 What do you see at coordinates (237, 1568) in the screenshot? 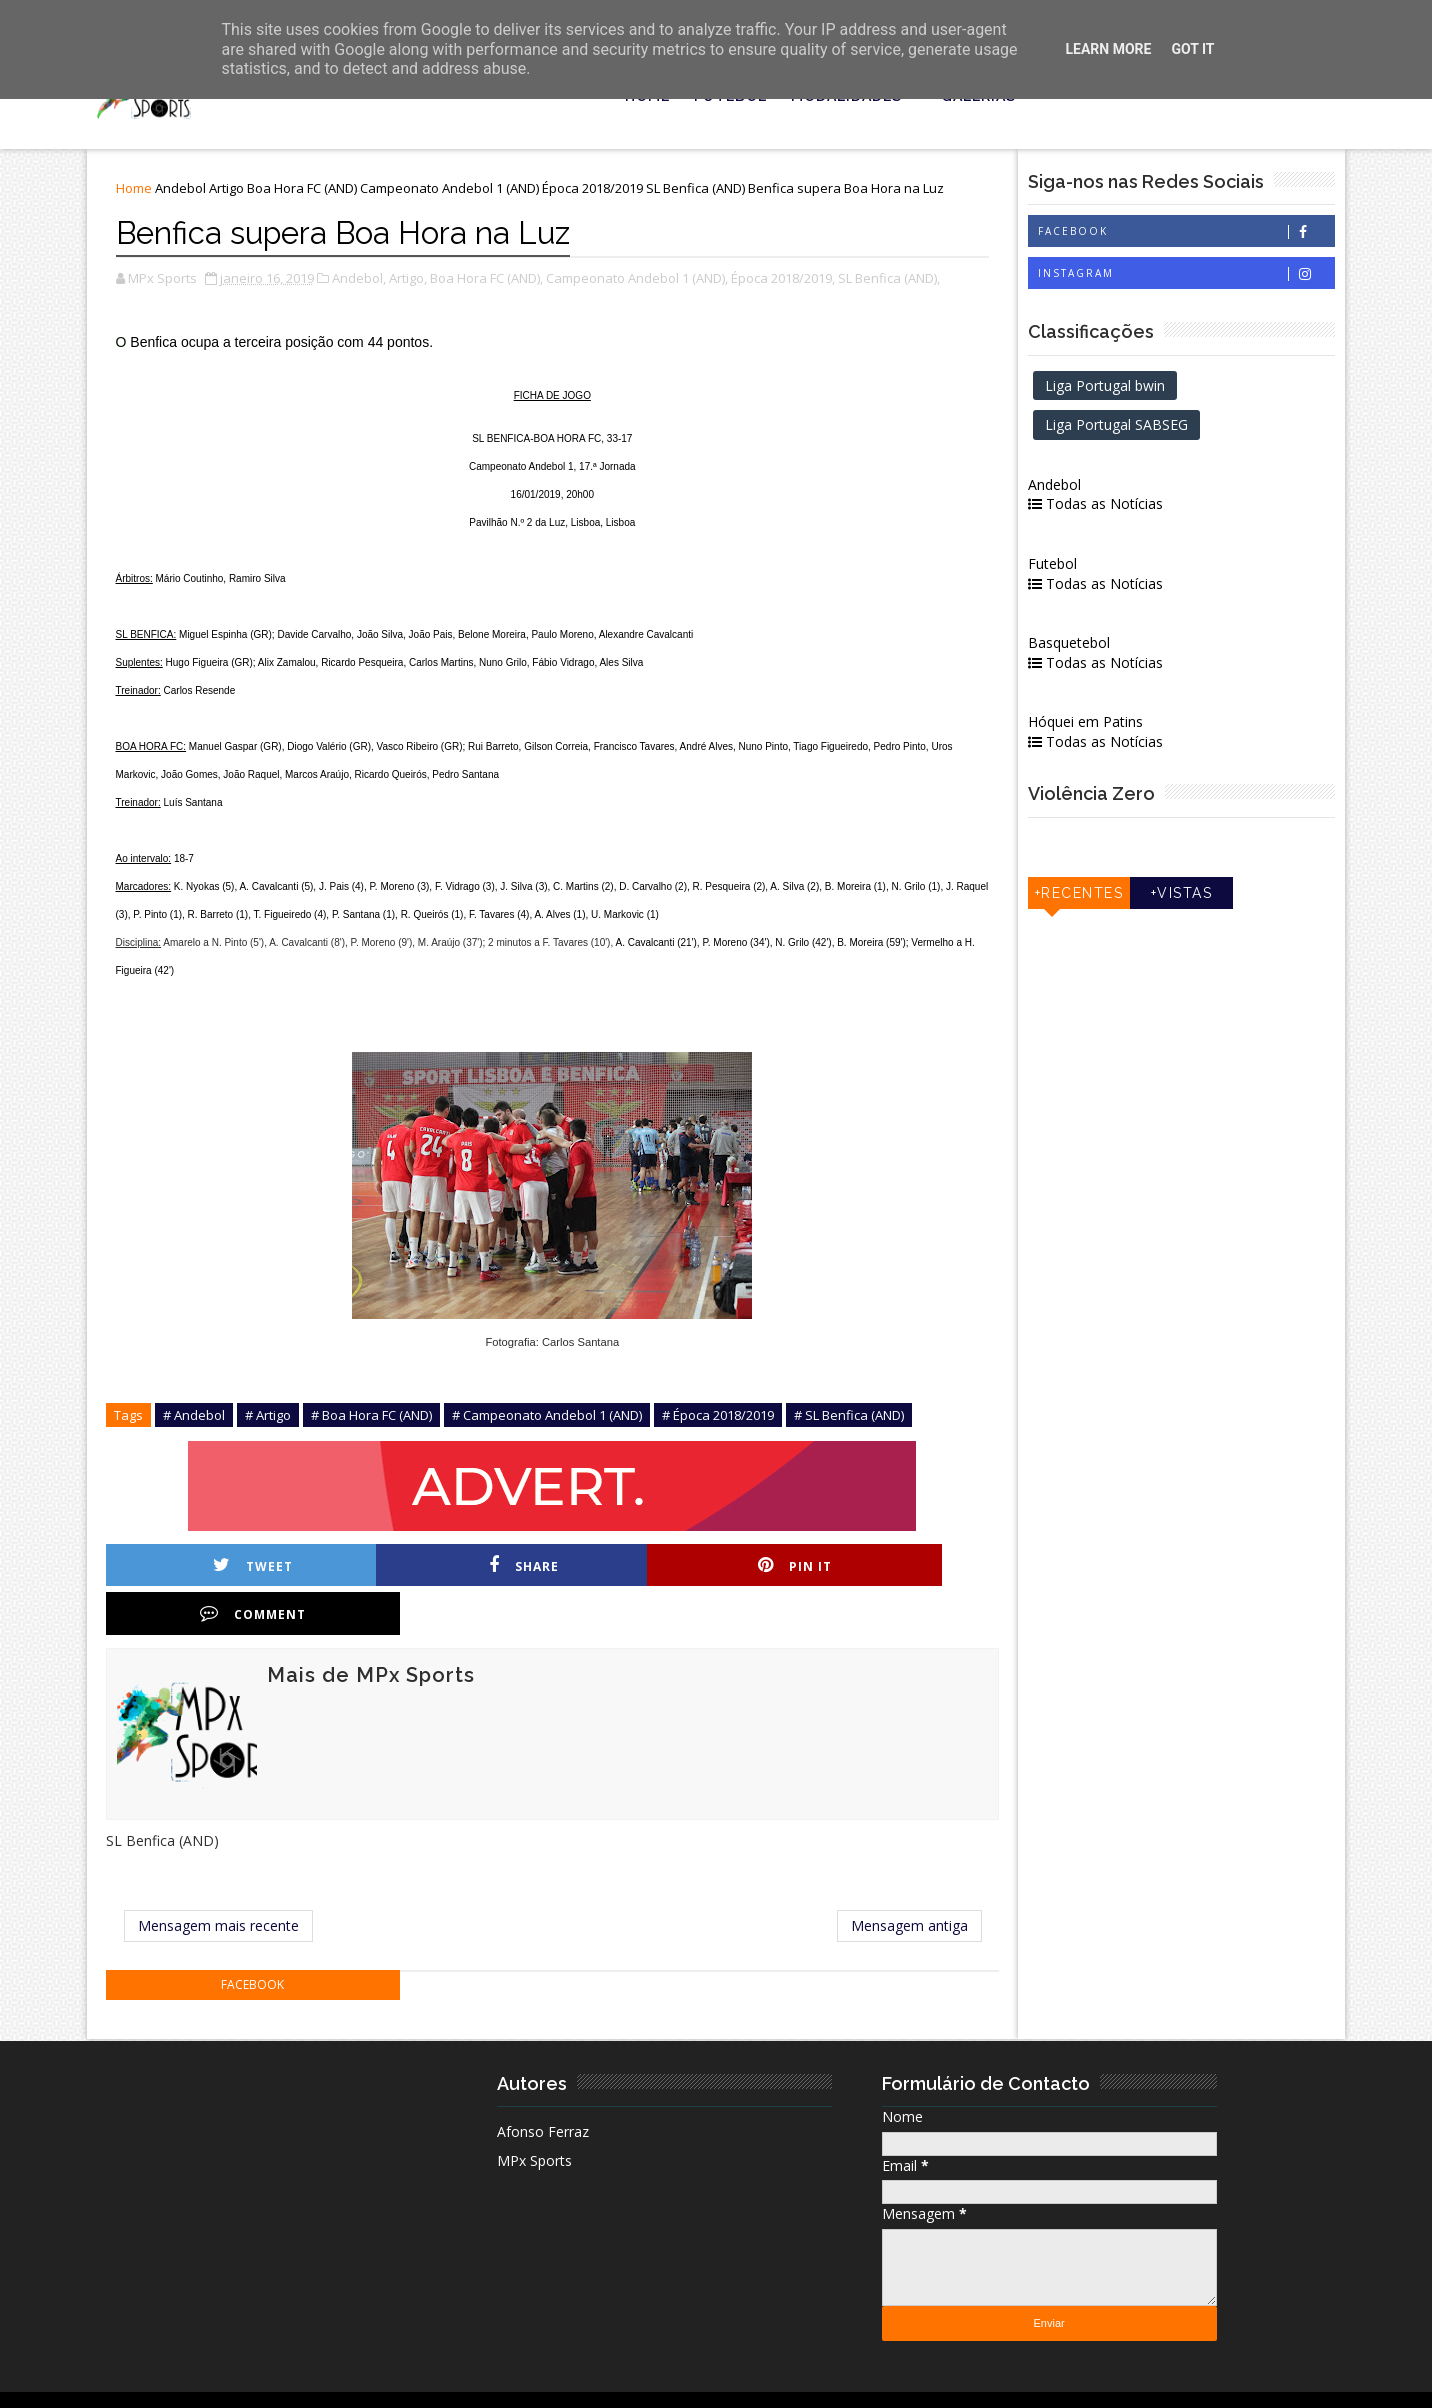
I see `Tweet` at bounding box center [237, 1568].